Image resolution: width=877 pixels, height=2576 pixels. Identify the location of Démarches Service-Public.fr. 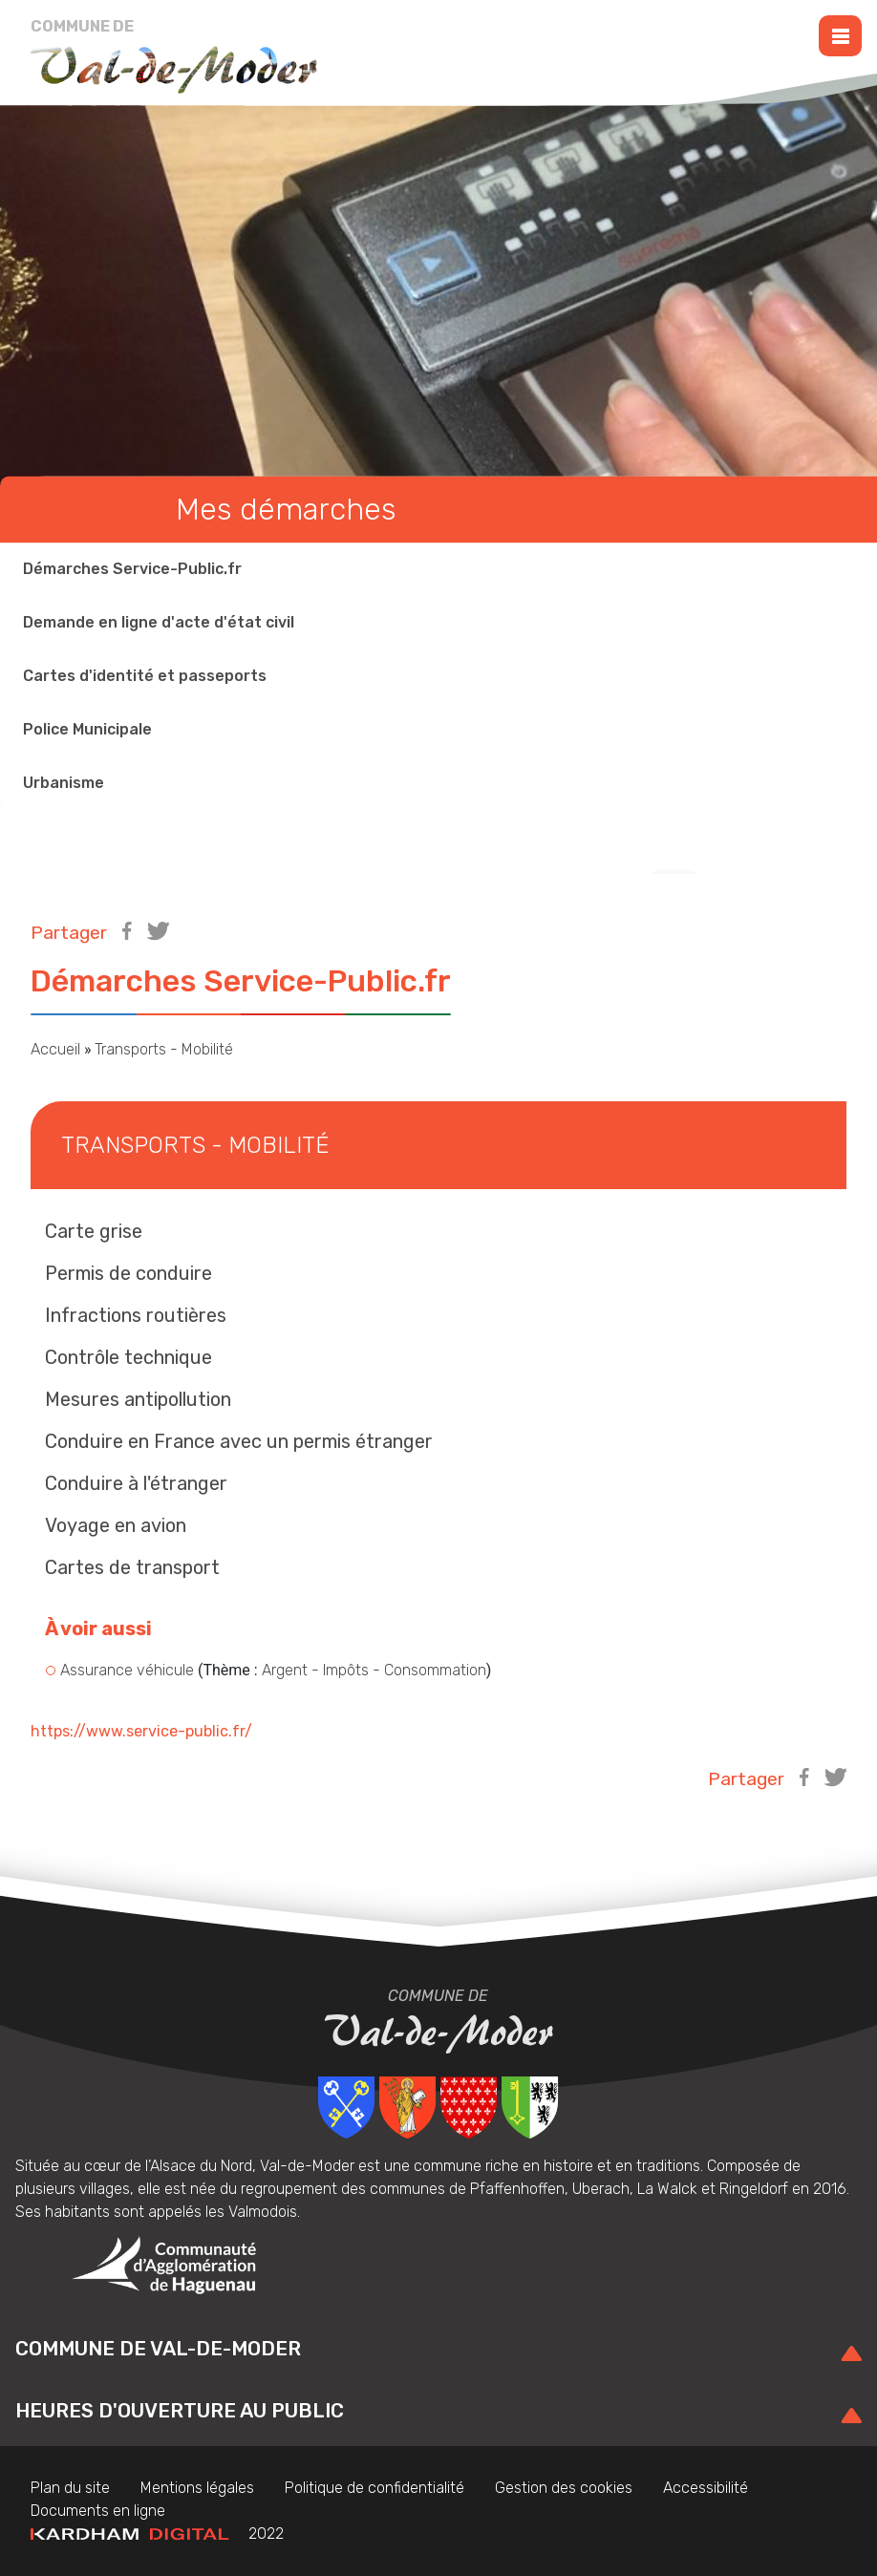
(132, 570).